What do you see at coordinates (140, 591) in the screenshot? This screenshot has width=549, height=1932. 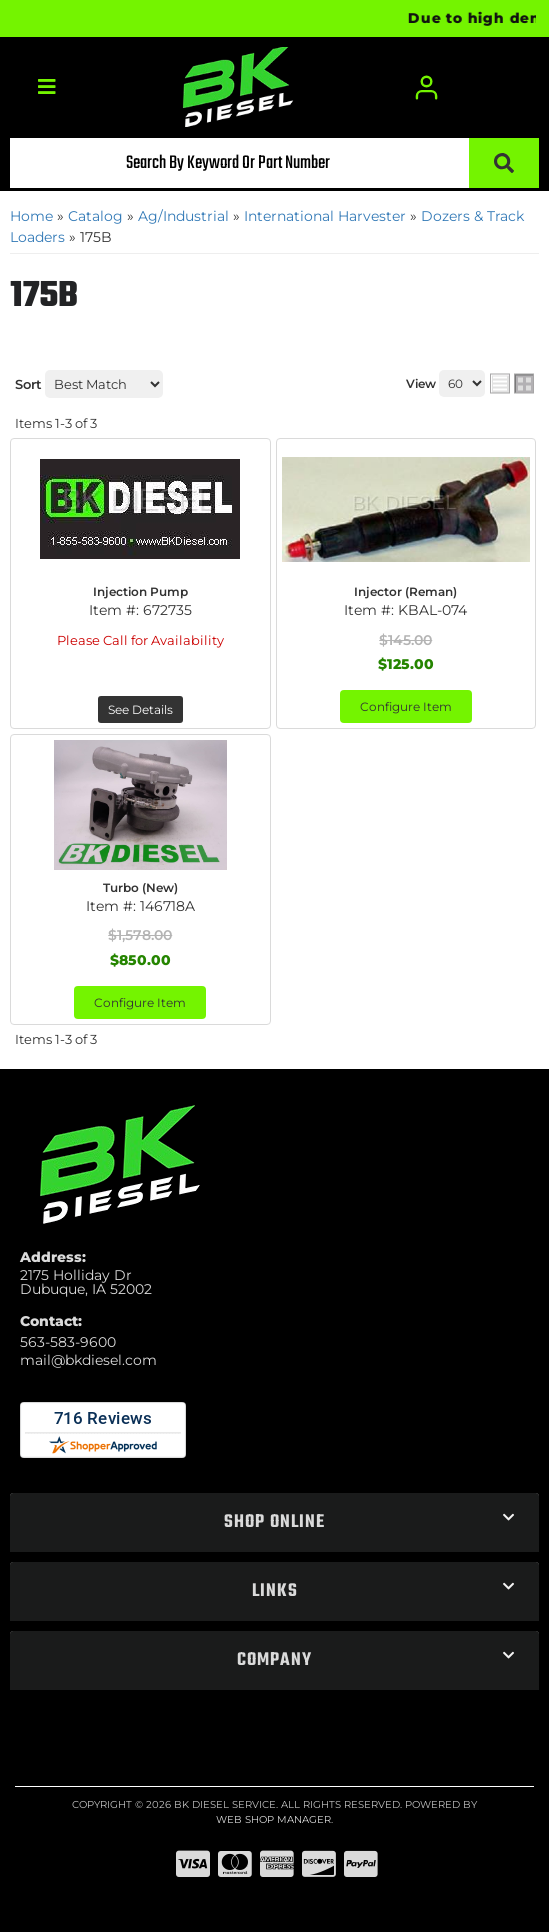 I see `Injection Pump` at bounding box center [140, 591].